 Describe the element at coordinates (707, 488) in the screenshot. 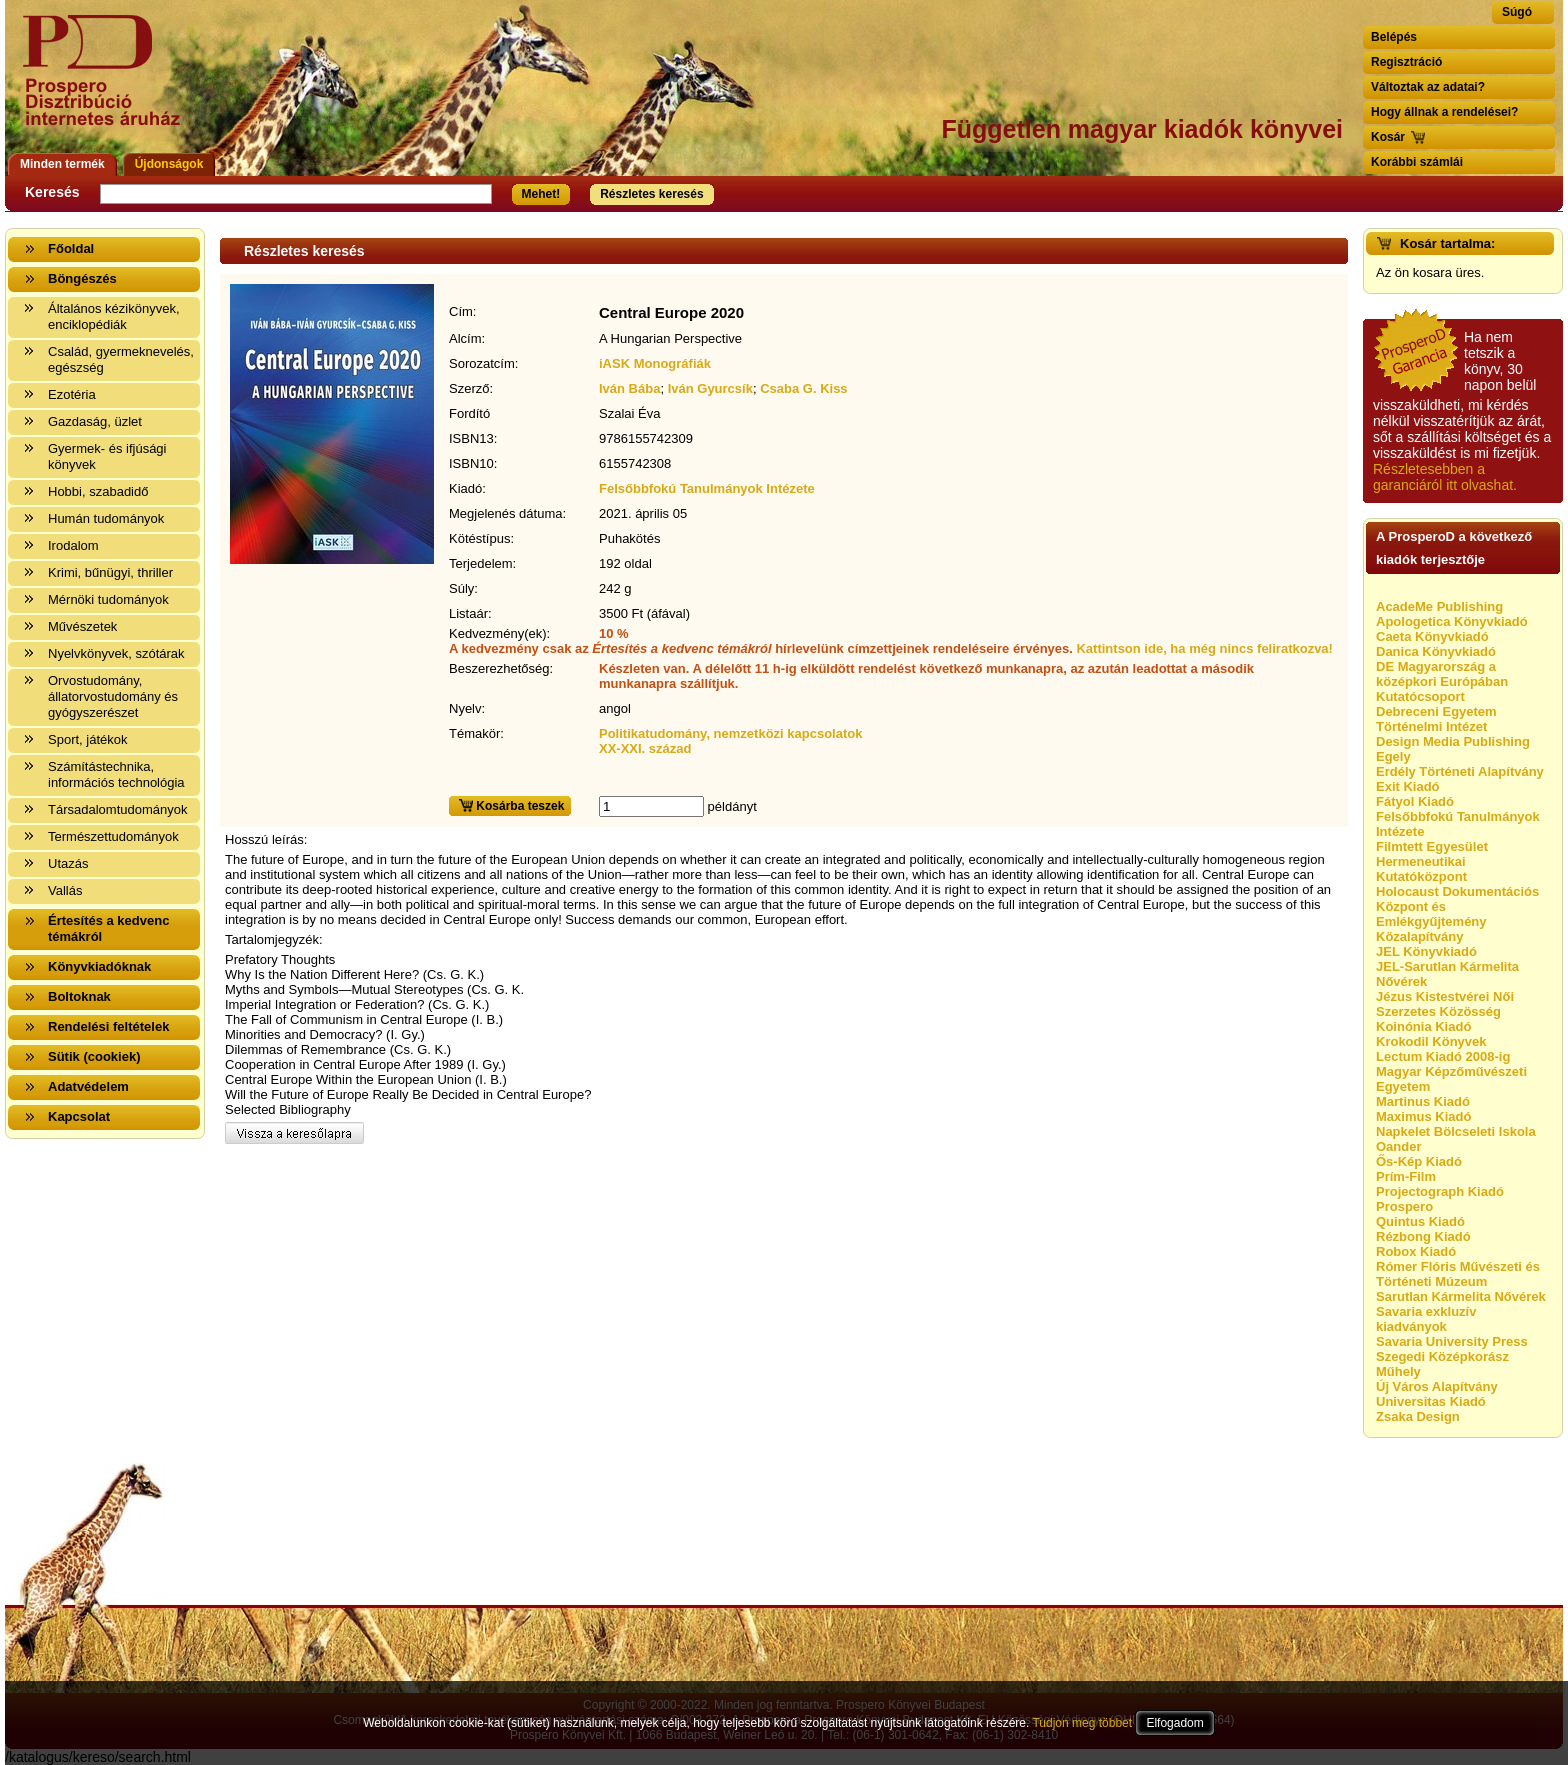

I see `Felsőbbfokú Tanulmányok Intézete` at that location.